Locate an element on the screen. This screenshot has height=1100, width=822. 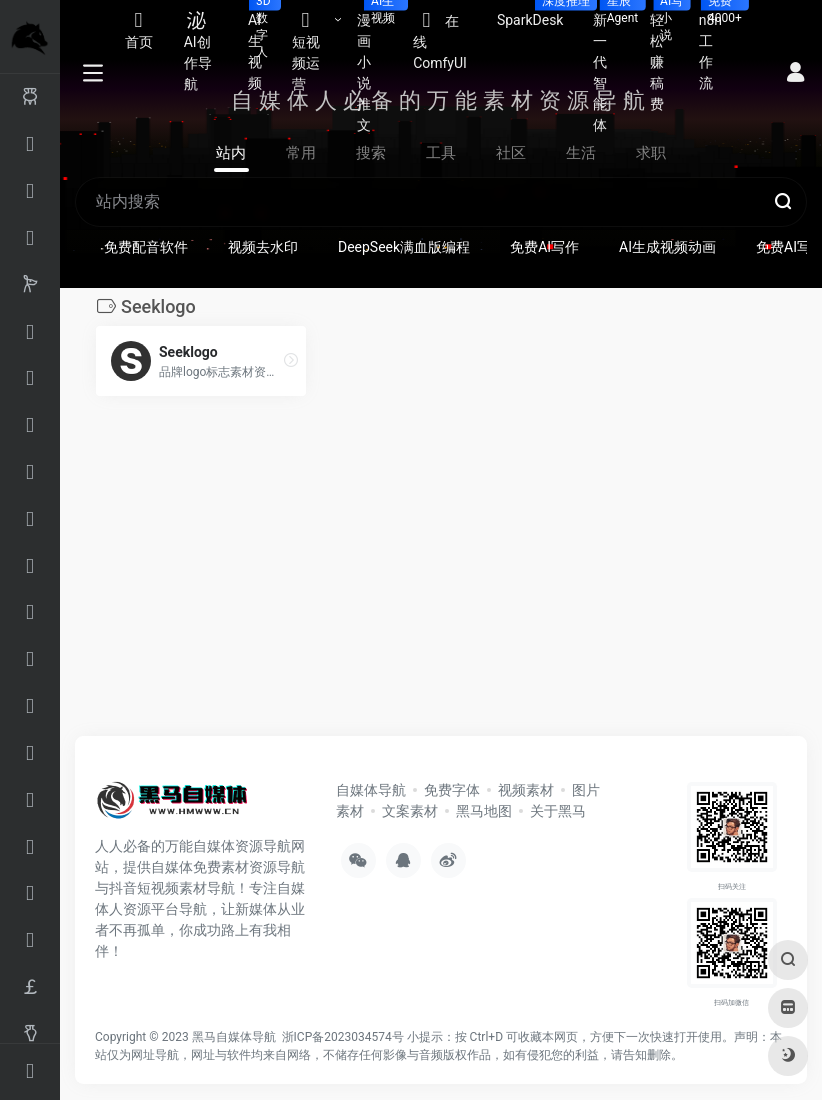
轻松赚稿费 is located at coordinates (667, 56).